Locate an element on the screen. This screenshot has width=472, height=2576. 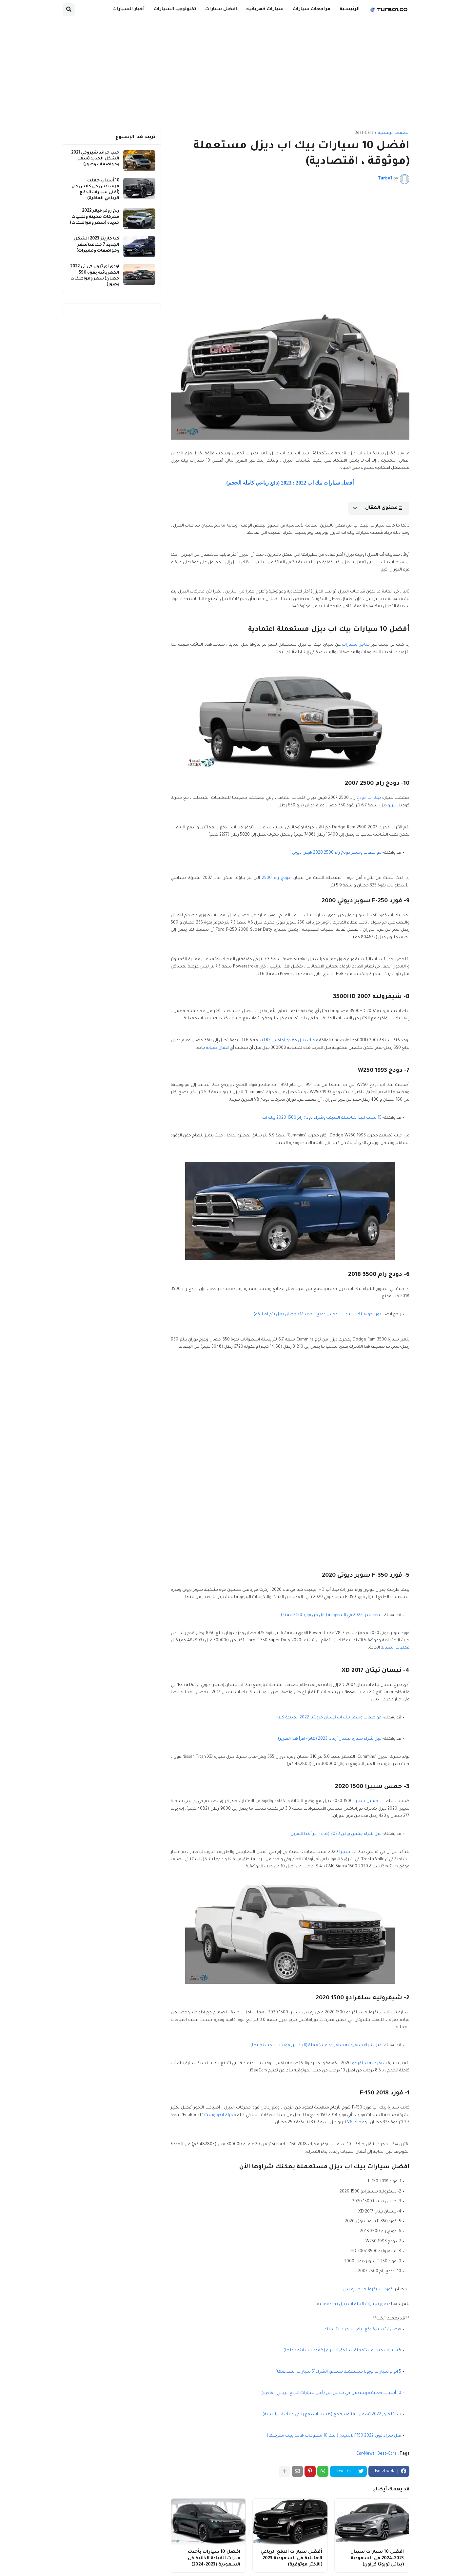
جيب جراند شيروكي 2021 الشكل الجديد (سعر ومواصفات وصور) is located at coordinates (95, 159).